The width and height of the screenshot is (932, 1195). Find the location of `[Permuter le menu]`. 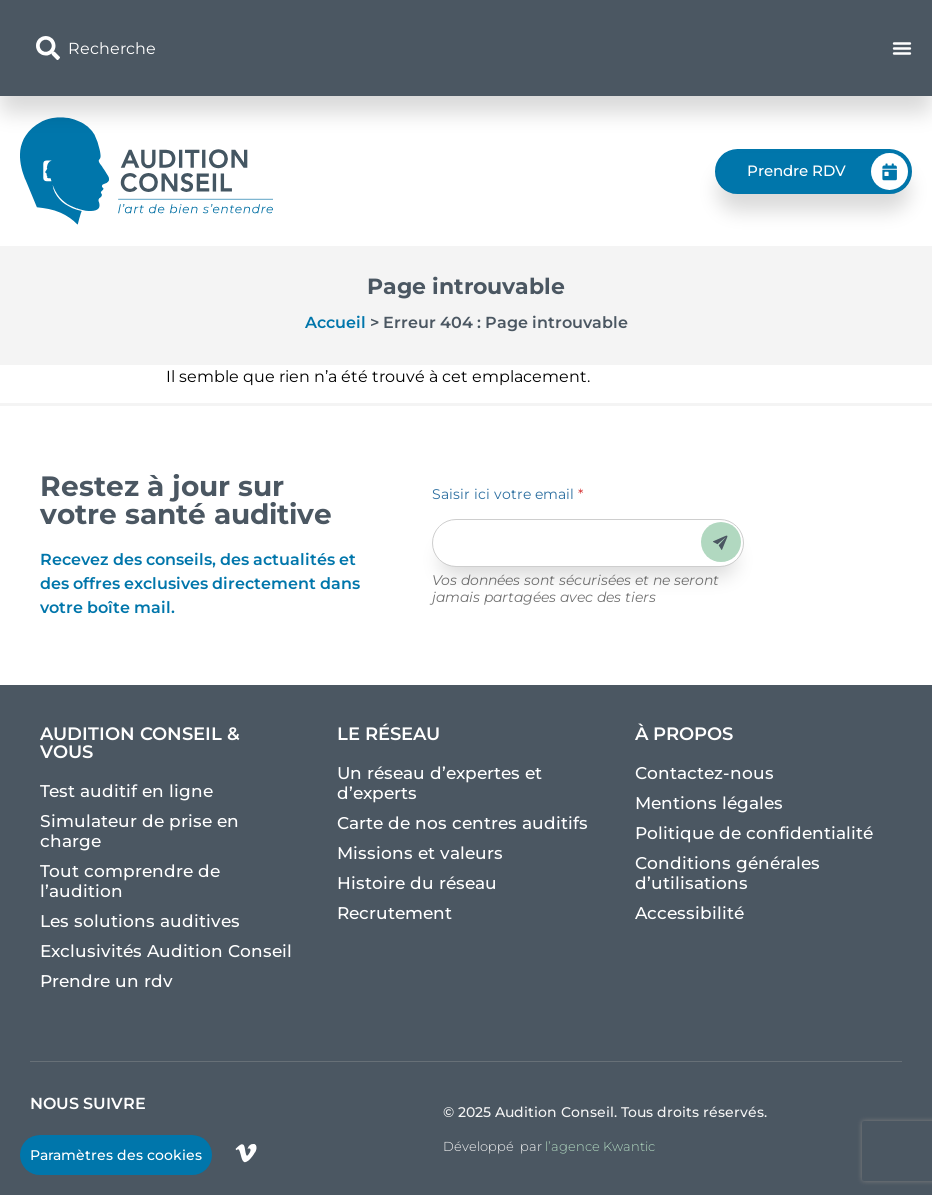

[Permuter le menu] is located at coordinates (902, 48).